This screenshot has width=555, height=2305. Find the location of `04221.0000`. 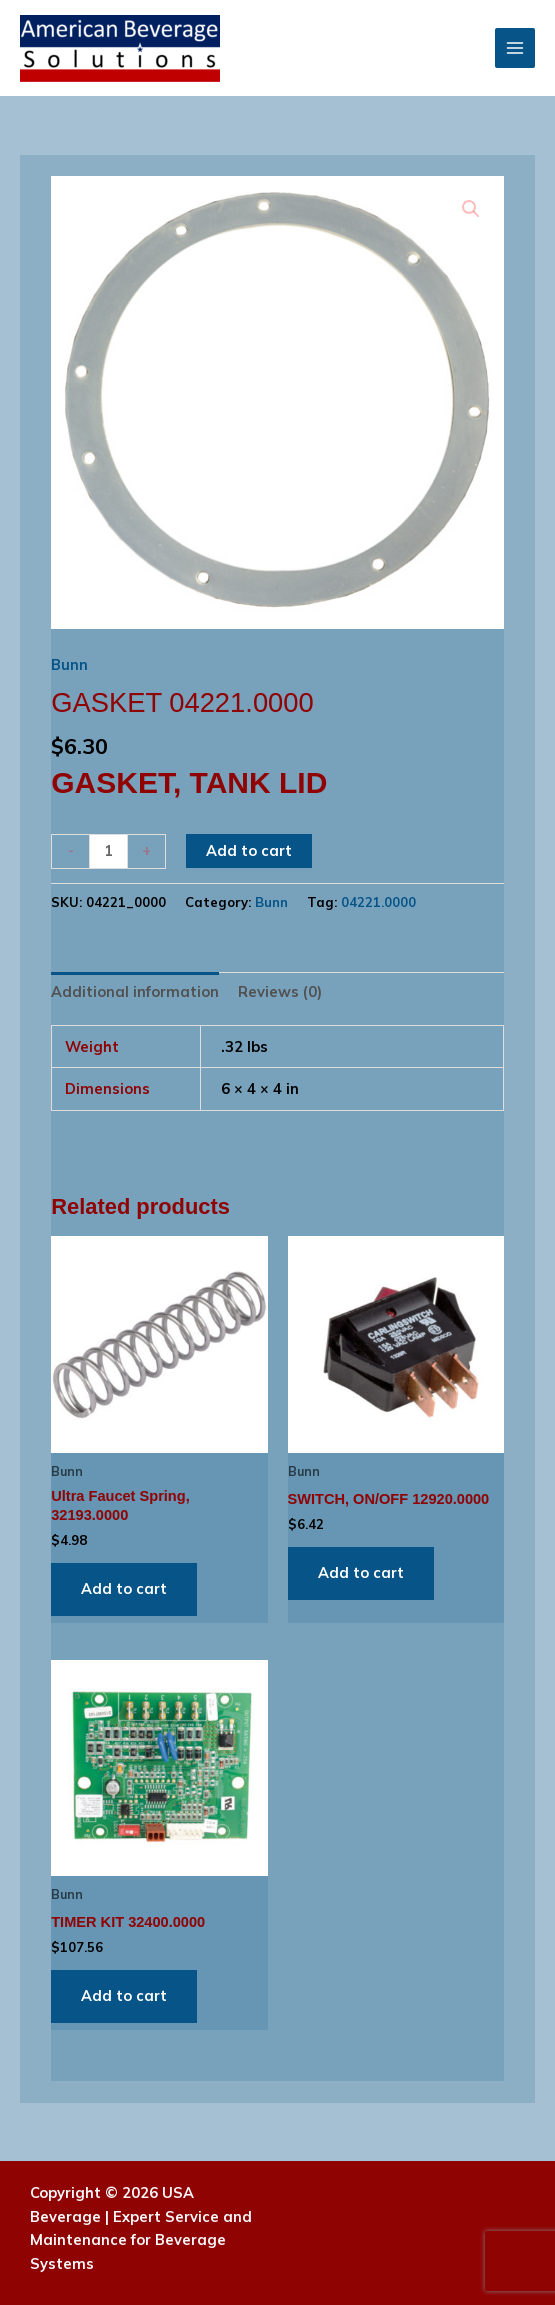

04221.0000 is located at coordinates (378, 902).